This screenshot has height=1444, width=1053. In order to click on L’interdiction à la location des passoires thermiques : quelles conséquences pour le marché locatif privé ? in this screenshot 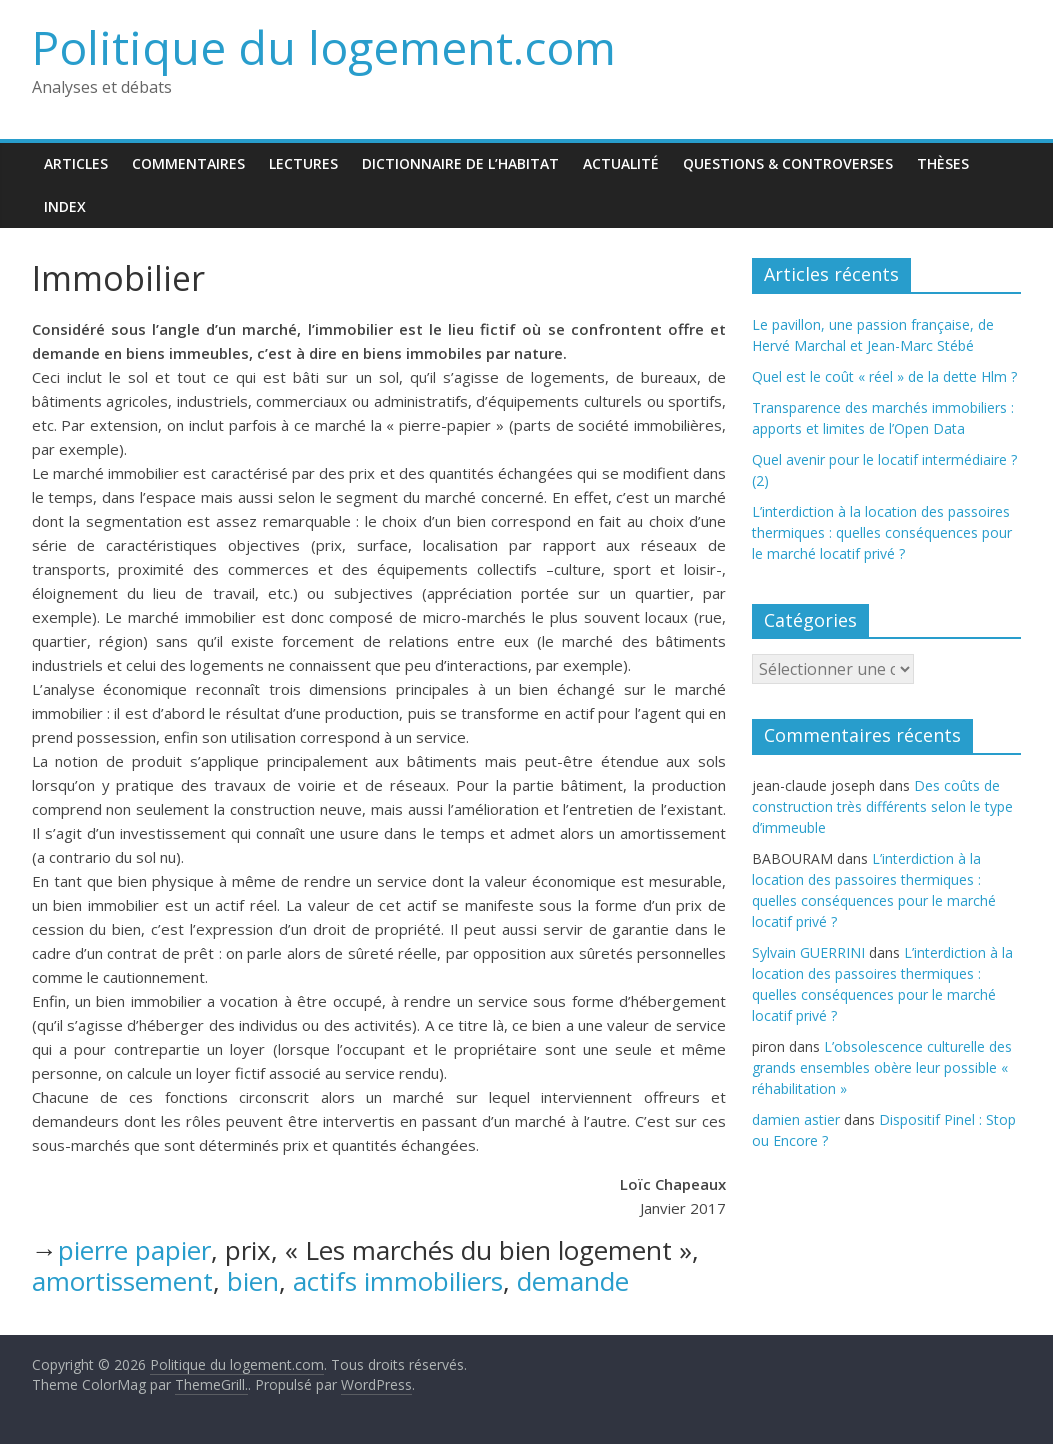, I will do `click(882, 532)`.